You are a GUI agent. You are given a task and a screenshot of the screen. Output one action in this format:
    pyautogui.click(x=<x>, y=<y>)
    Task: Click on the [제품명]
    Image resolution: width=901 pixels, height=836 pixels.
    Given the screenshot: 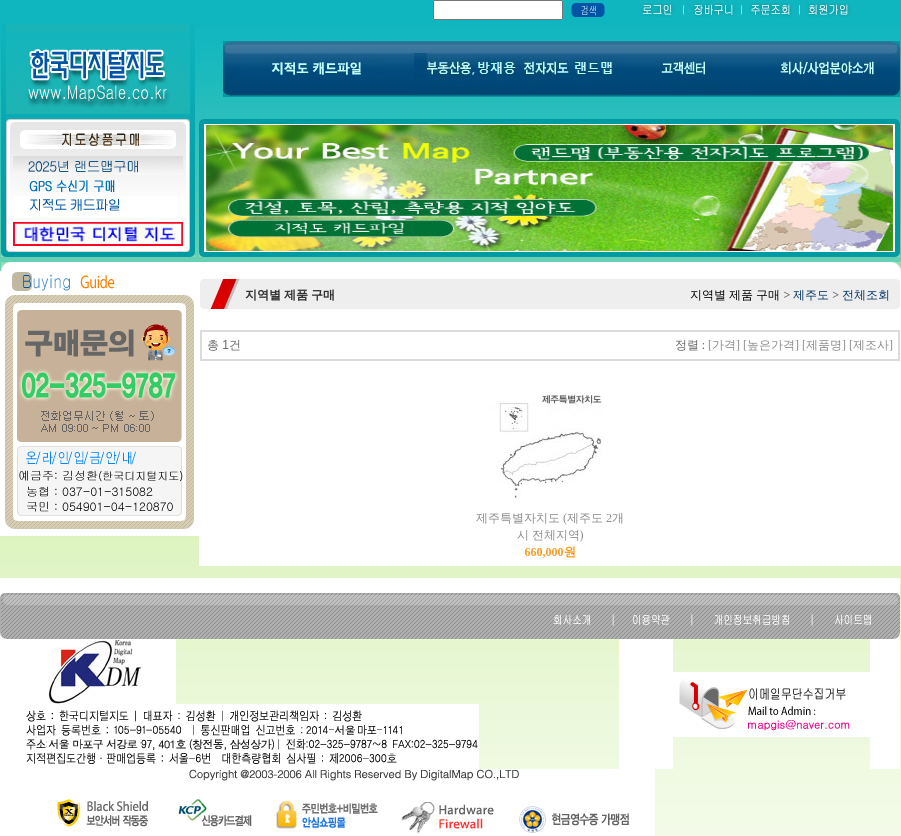 What is the action you would take?
    pyautogui.click(x=824, y=345)
    